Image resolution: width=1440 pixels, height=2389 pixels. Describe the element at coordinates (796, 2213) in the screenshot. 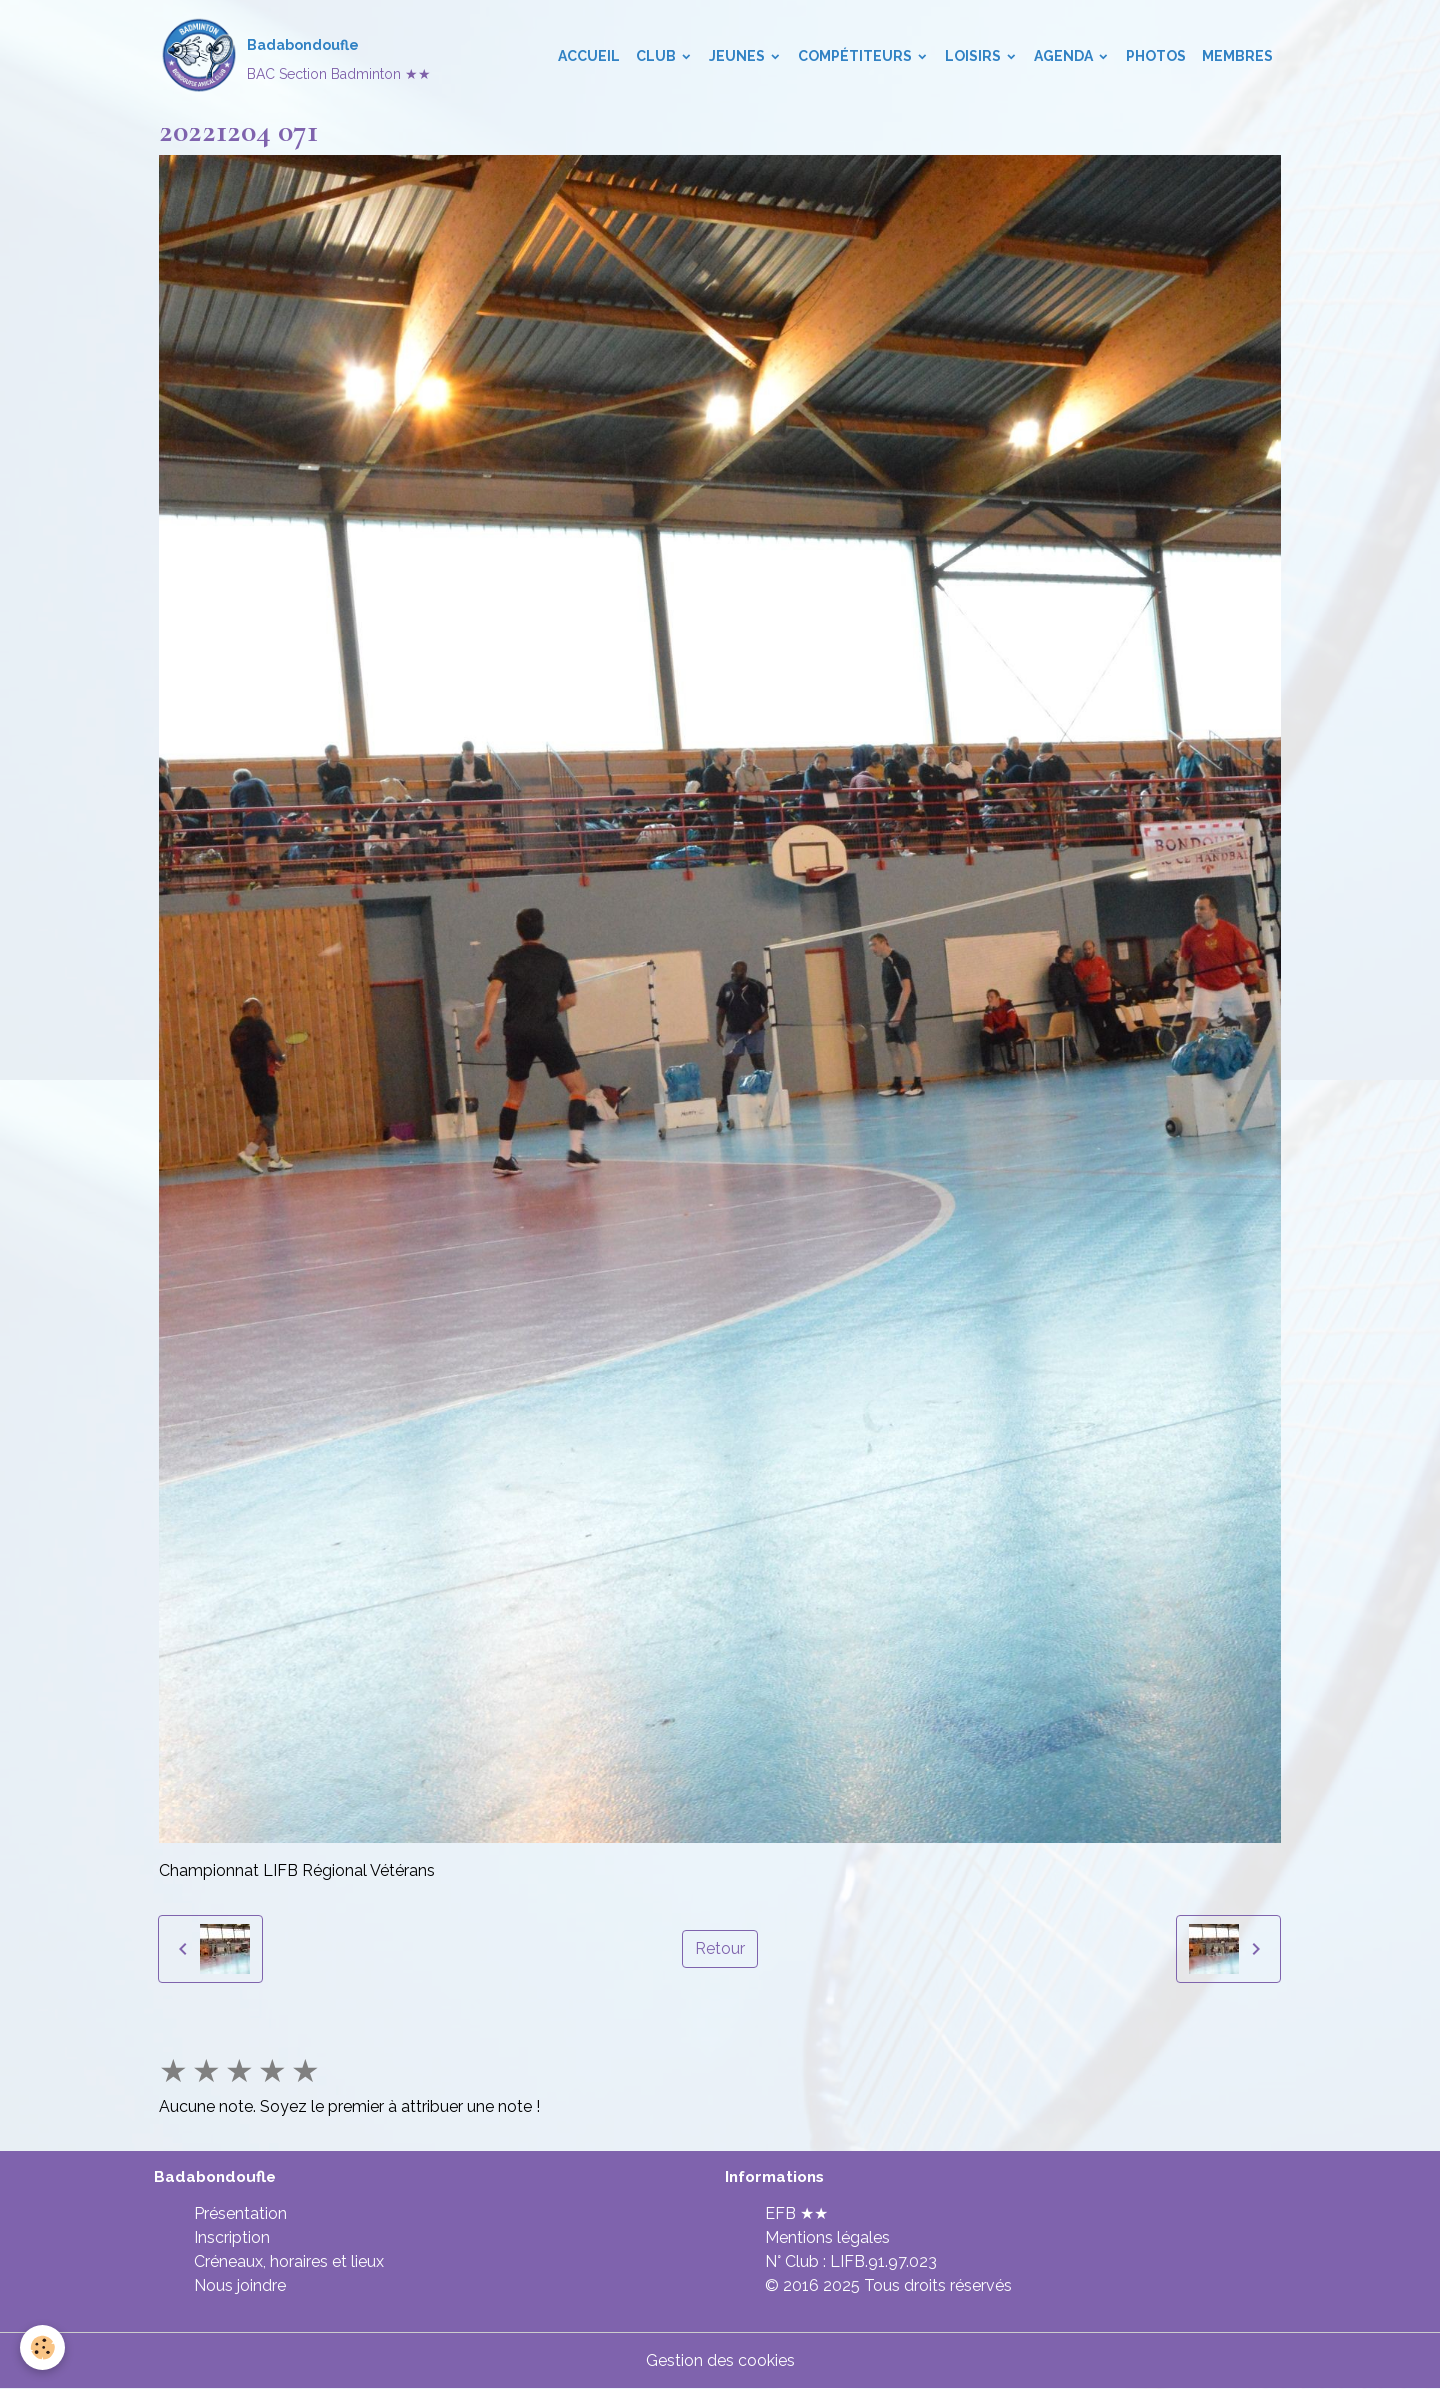

I see `EFB ★★` at that location.